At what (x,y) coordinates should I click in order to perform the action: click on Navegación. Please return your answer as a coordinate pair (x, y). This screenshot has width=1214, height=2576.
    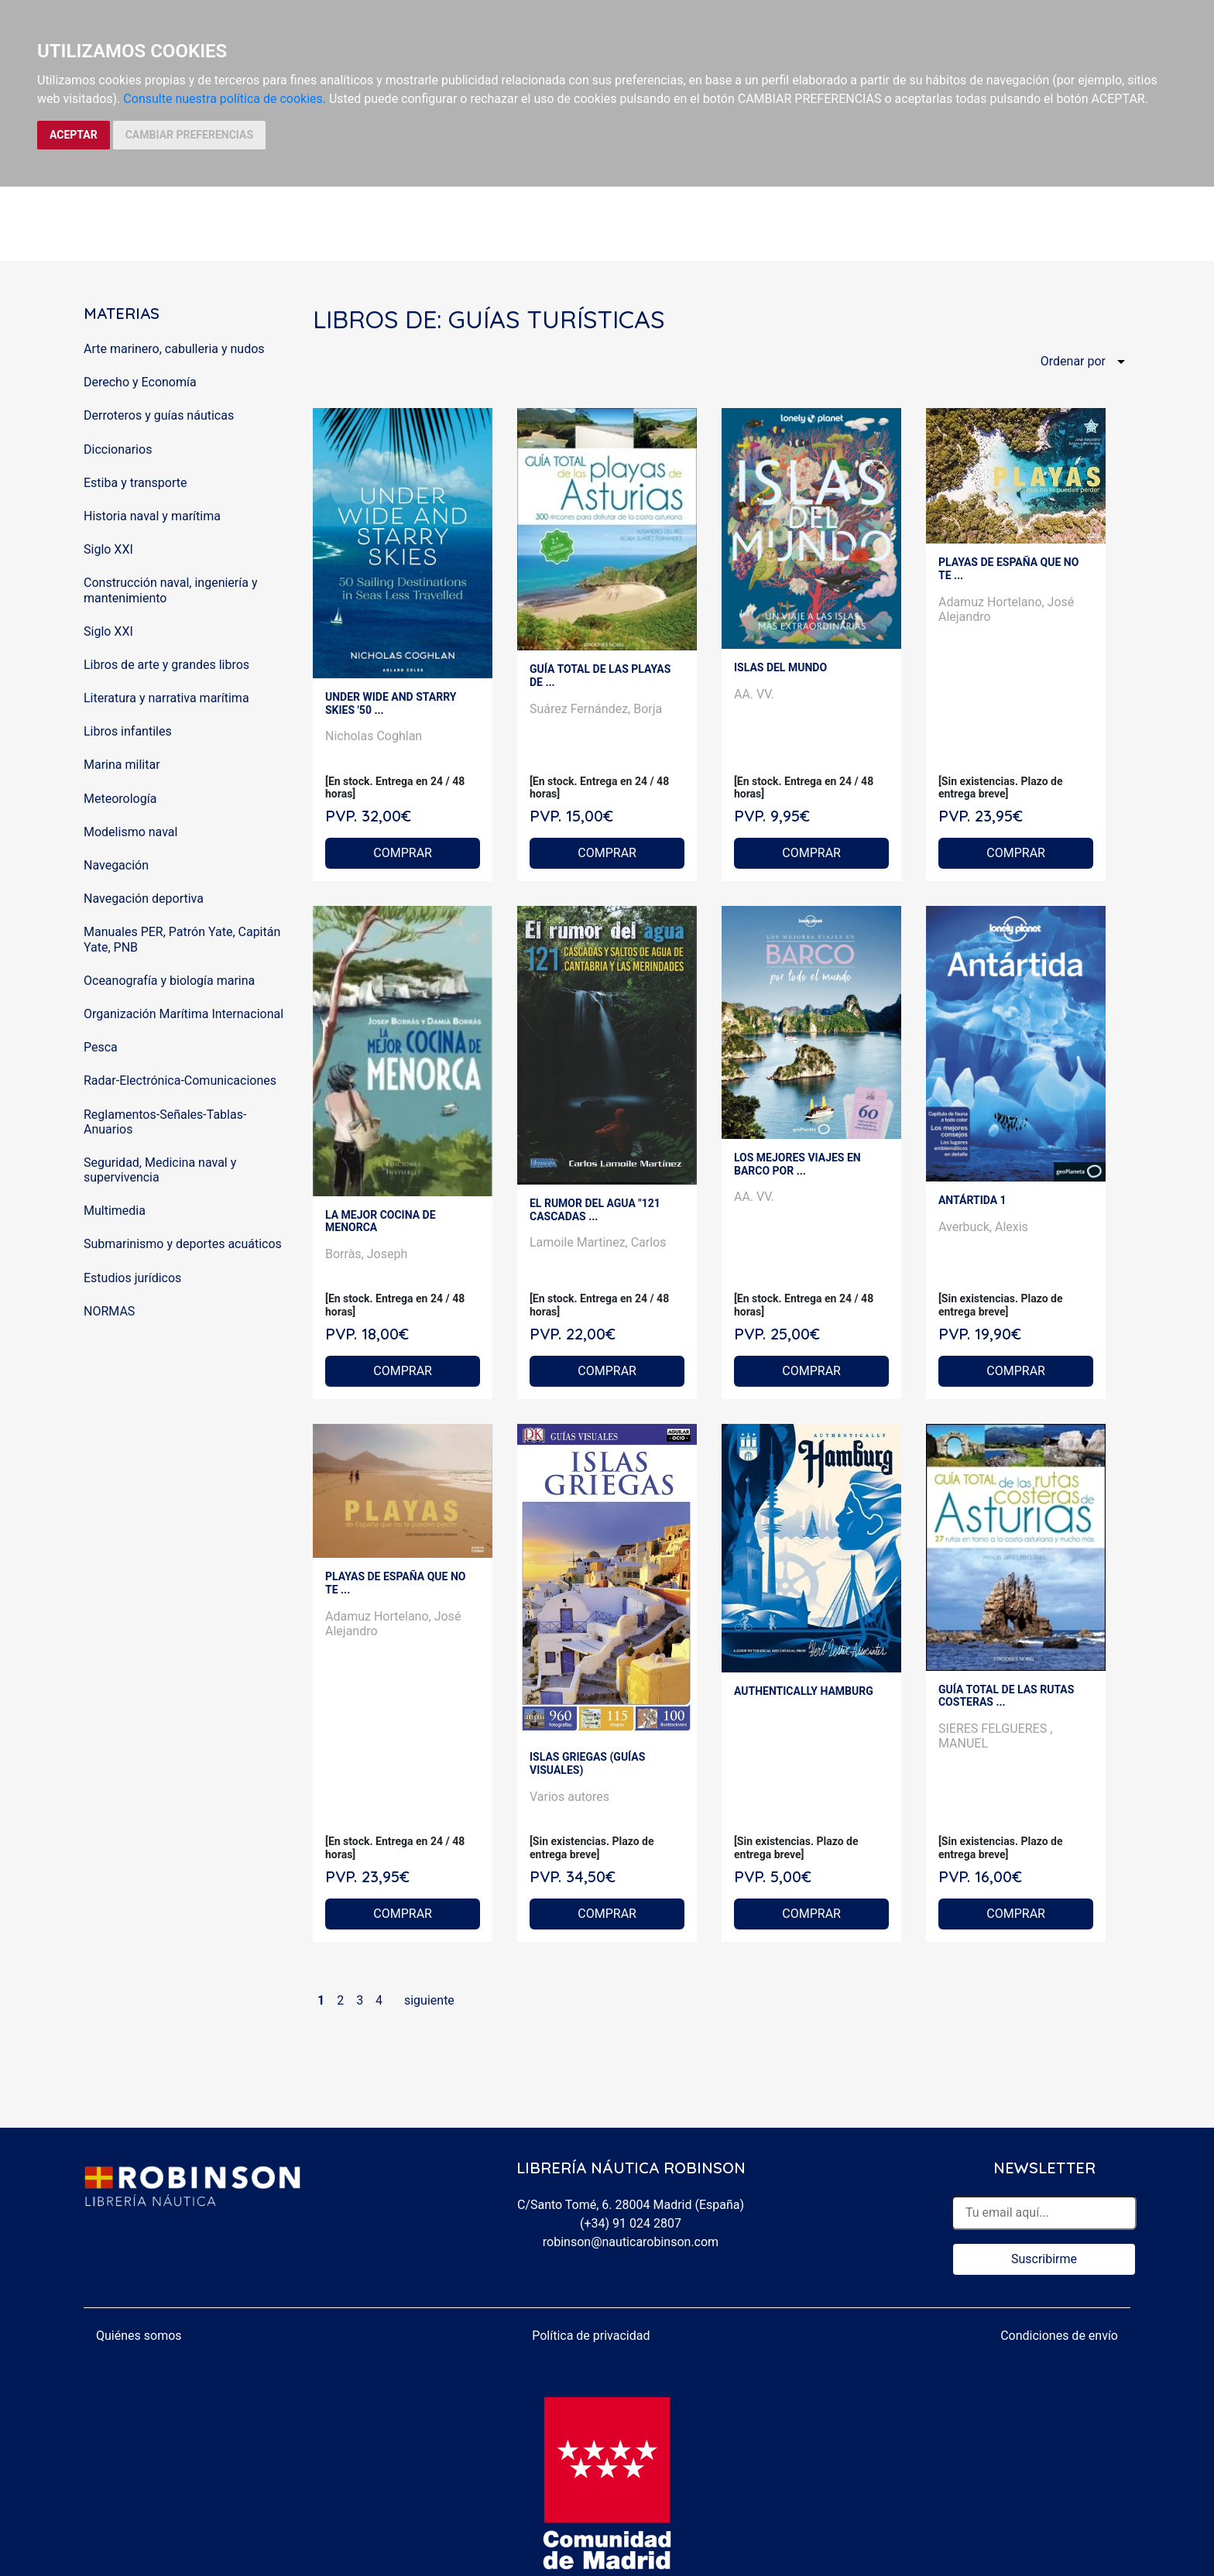
    Looking at the image, I should click on (116, 865).